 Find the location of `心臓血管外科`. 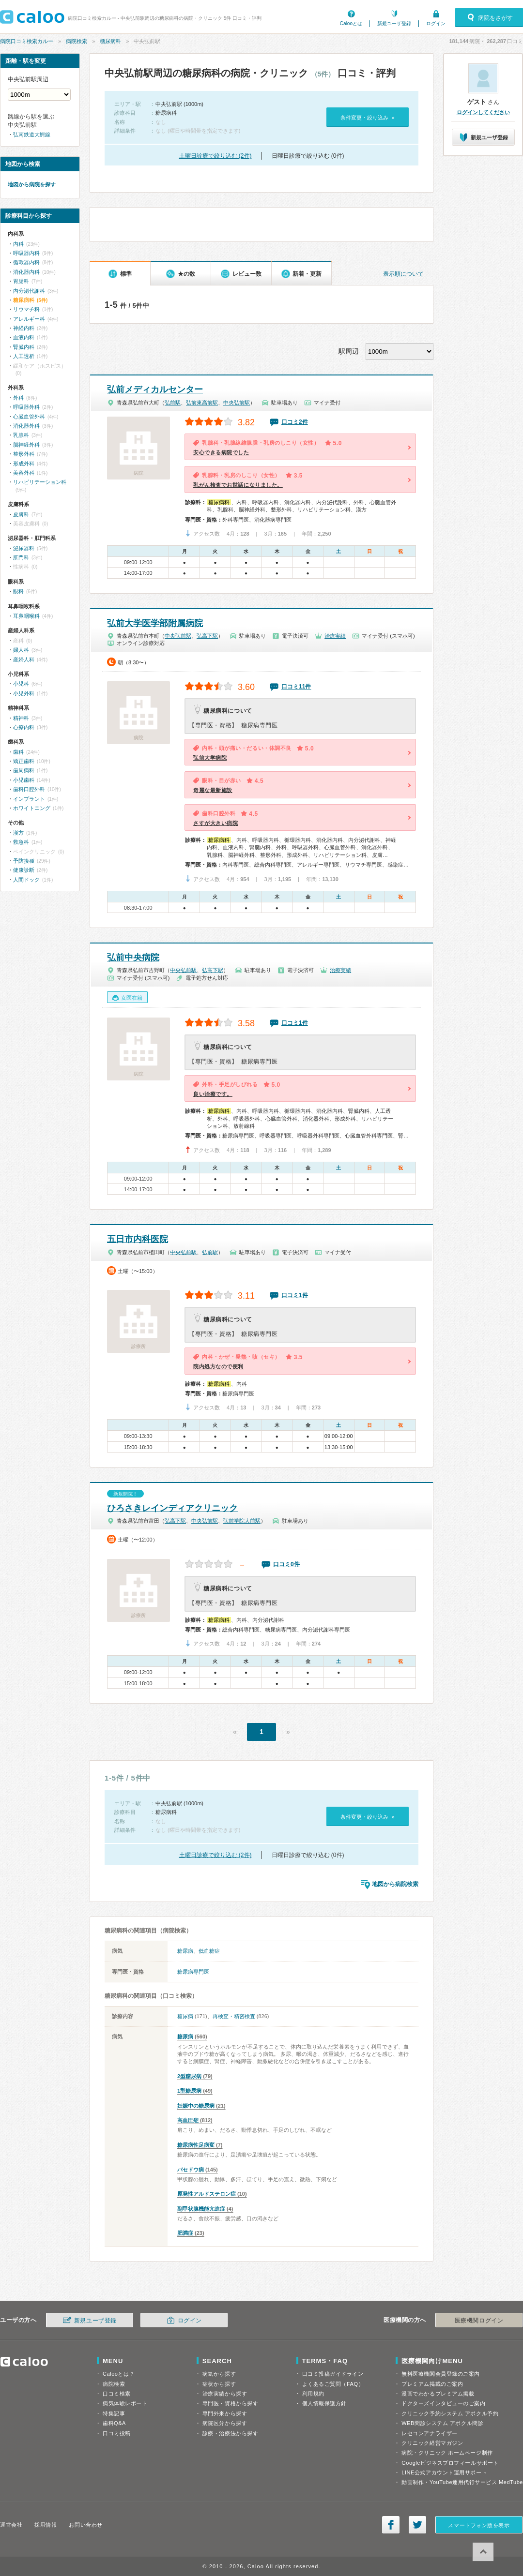

心臓血管外科 is located at coordinates (29, 416).